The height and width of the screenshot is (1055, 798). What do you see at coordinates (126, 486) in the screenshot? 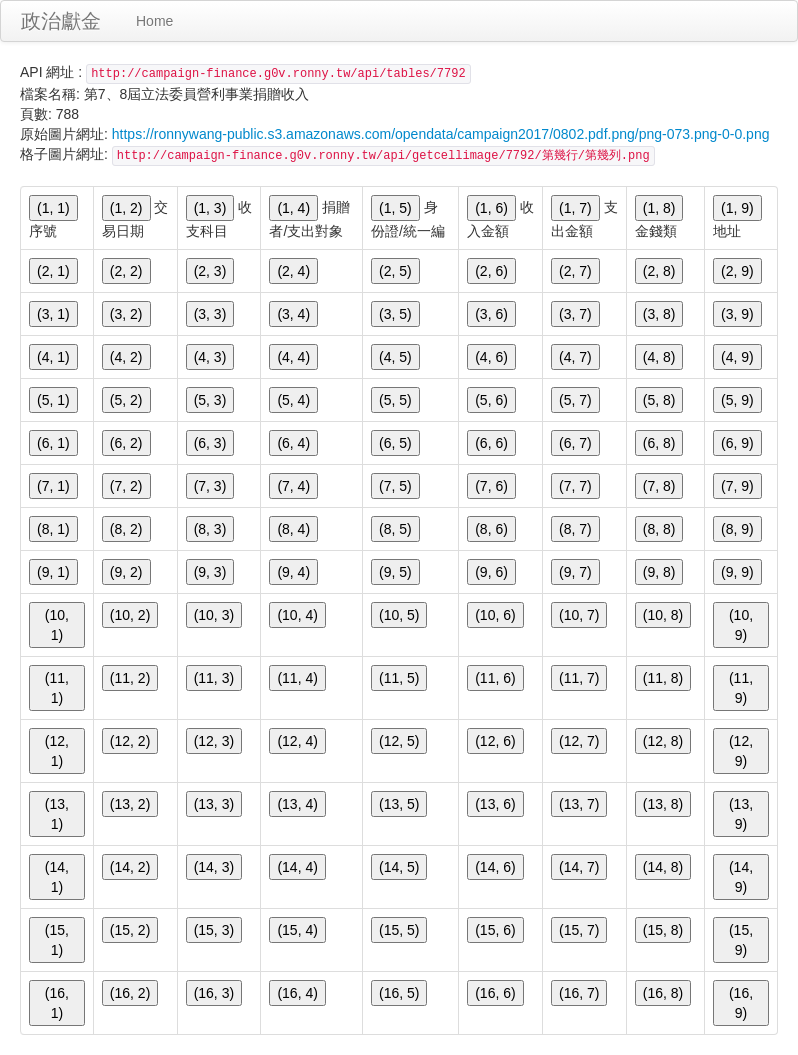
I see `(7, 2)` at bounding box center [126, 486].